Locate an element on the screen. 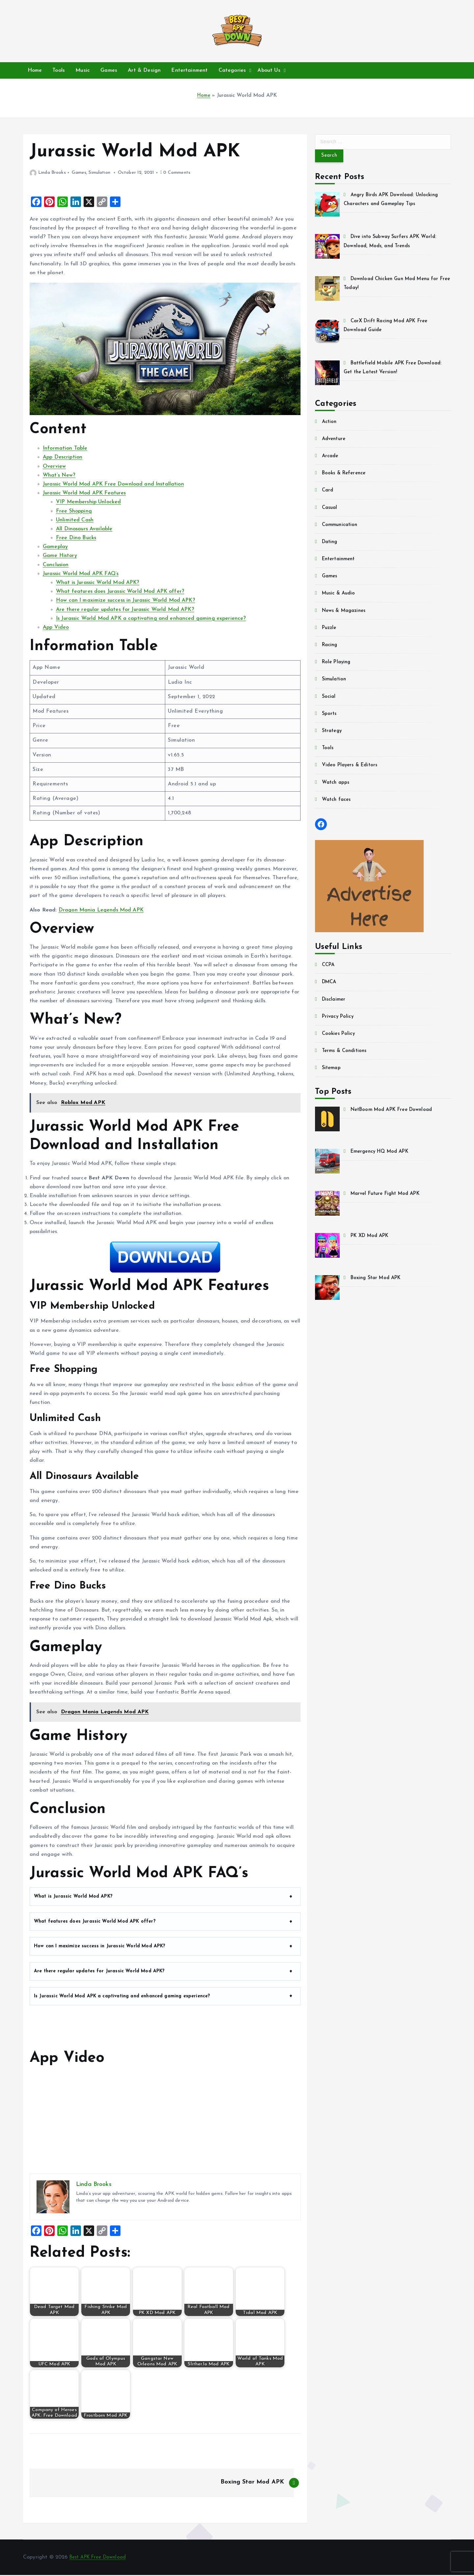 This screenshot has height=2576, width=474. Simulation is located at coordinates (100, 172).